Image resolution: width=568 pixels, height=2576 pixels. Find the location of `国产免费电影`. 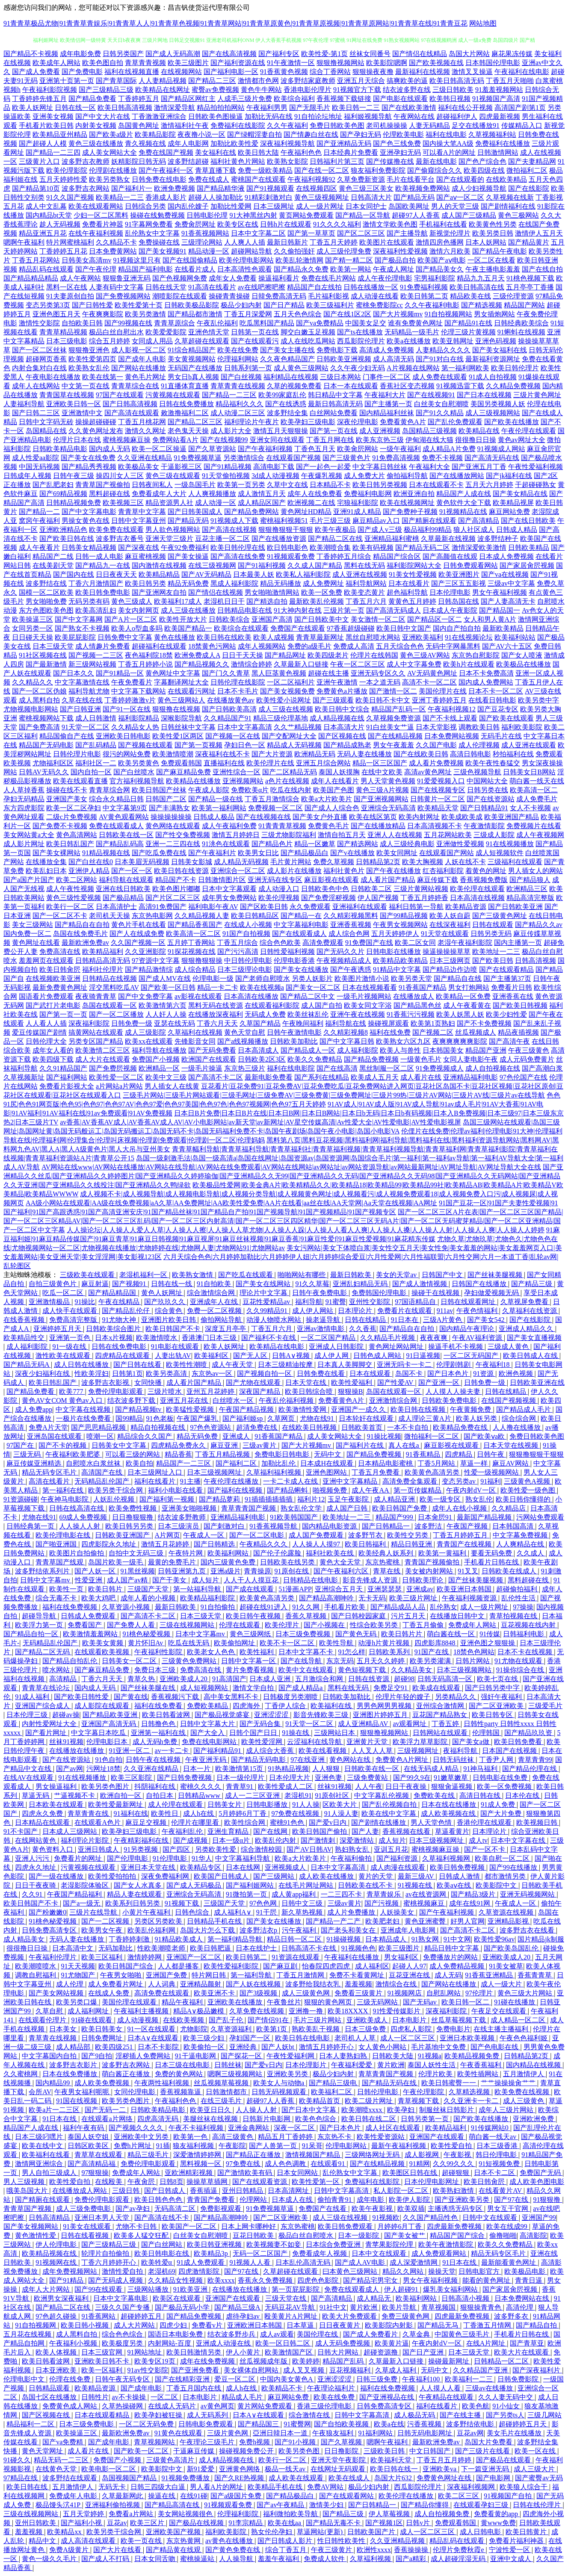

国产免费电影 is located at coordinates (82, 71).